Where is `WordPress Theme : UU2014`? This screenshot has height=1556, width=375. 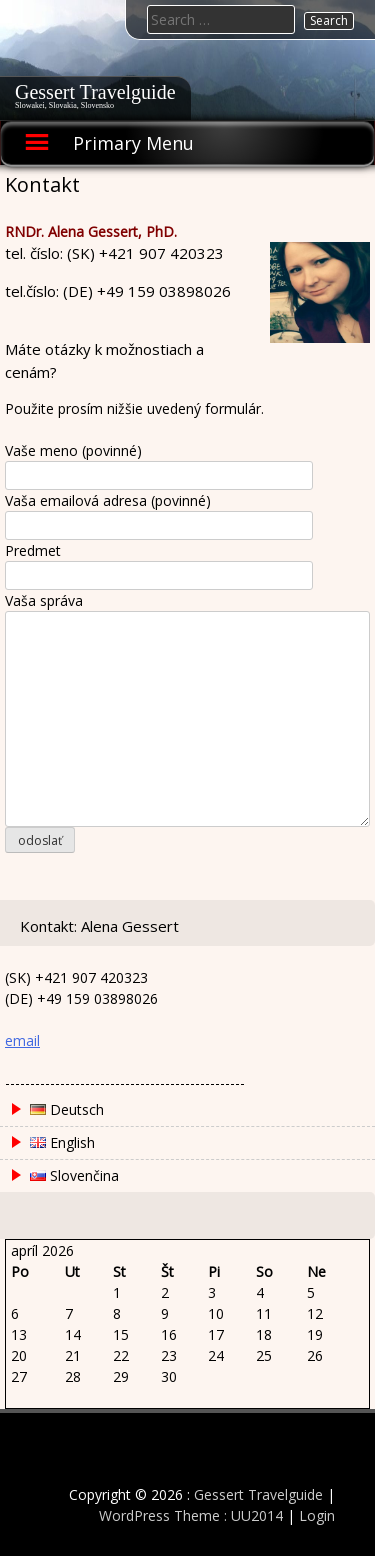 WordPress Theme : UU2014 is located at coordinates (191, 1515).